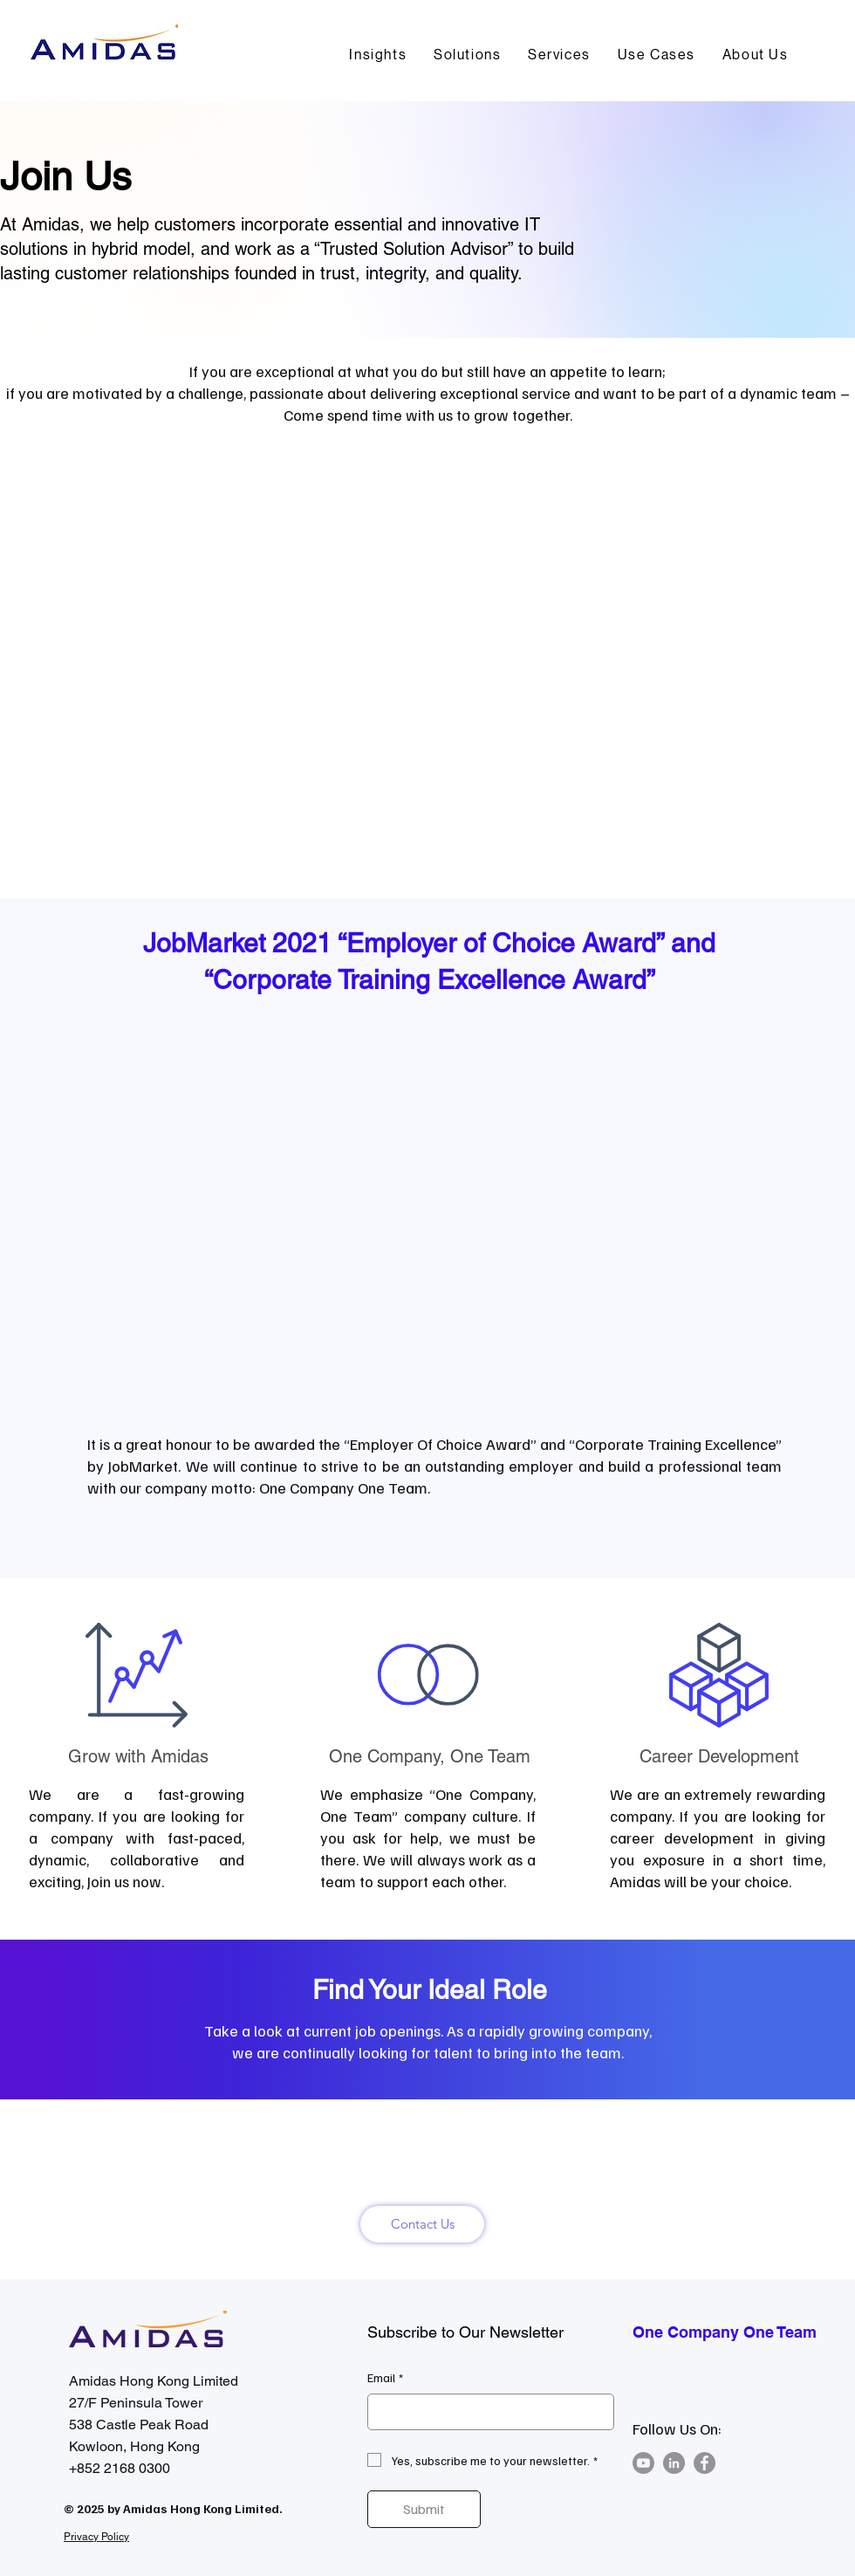 The width and height of the screenshot is (855, 2576). I want to click on [Youtube], so click(643, 2463).